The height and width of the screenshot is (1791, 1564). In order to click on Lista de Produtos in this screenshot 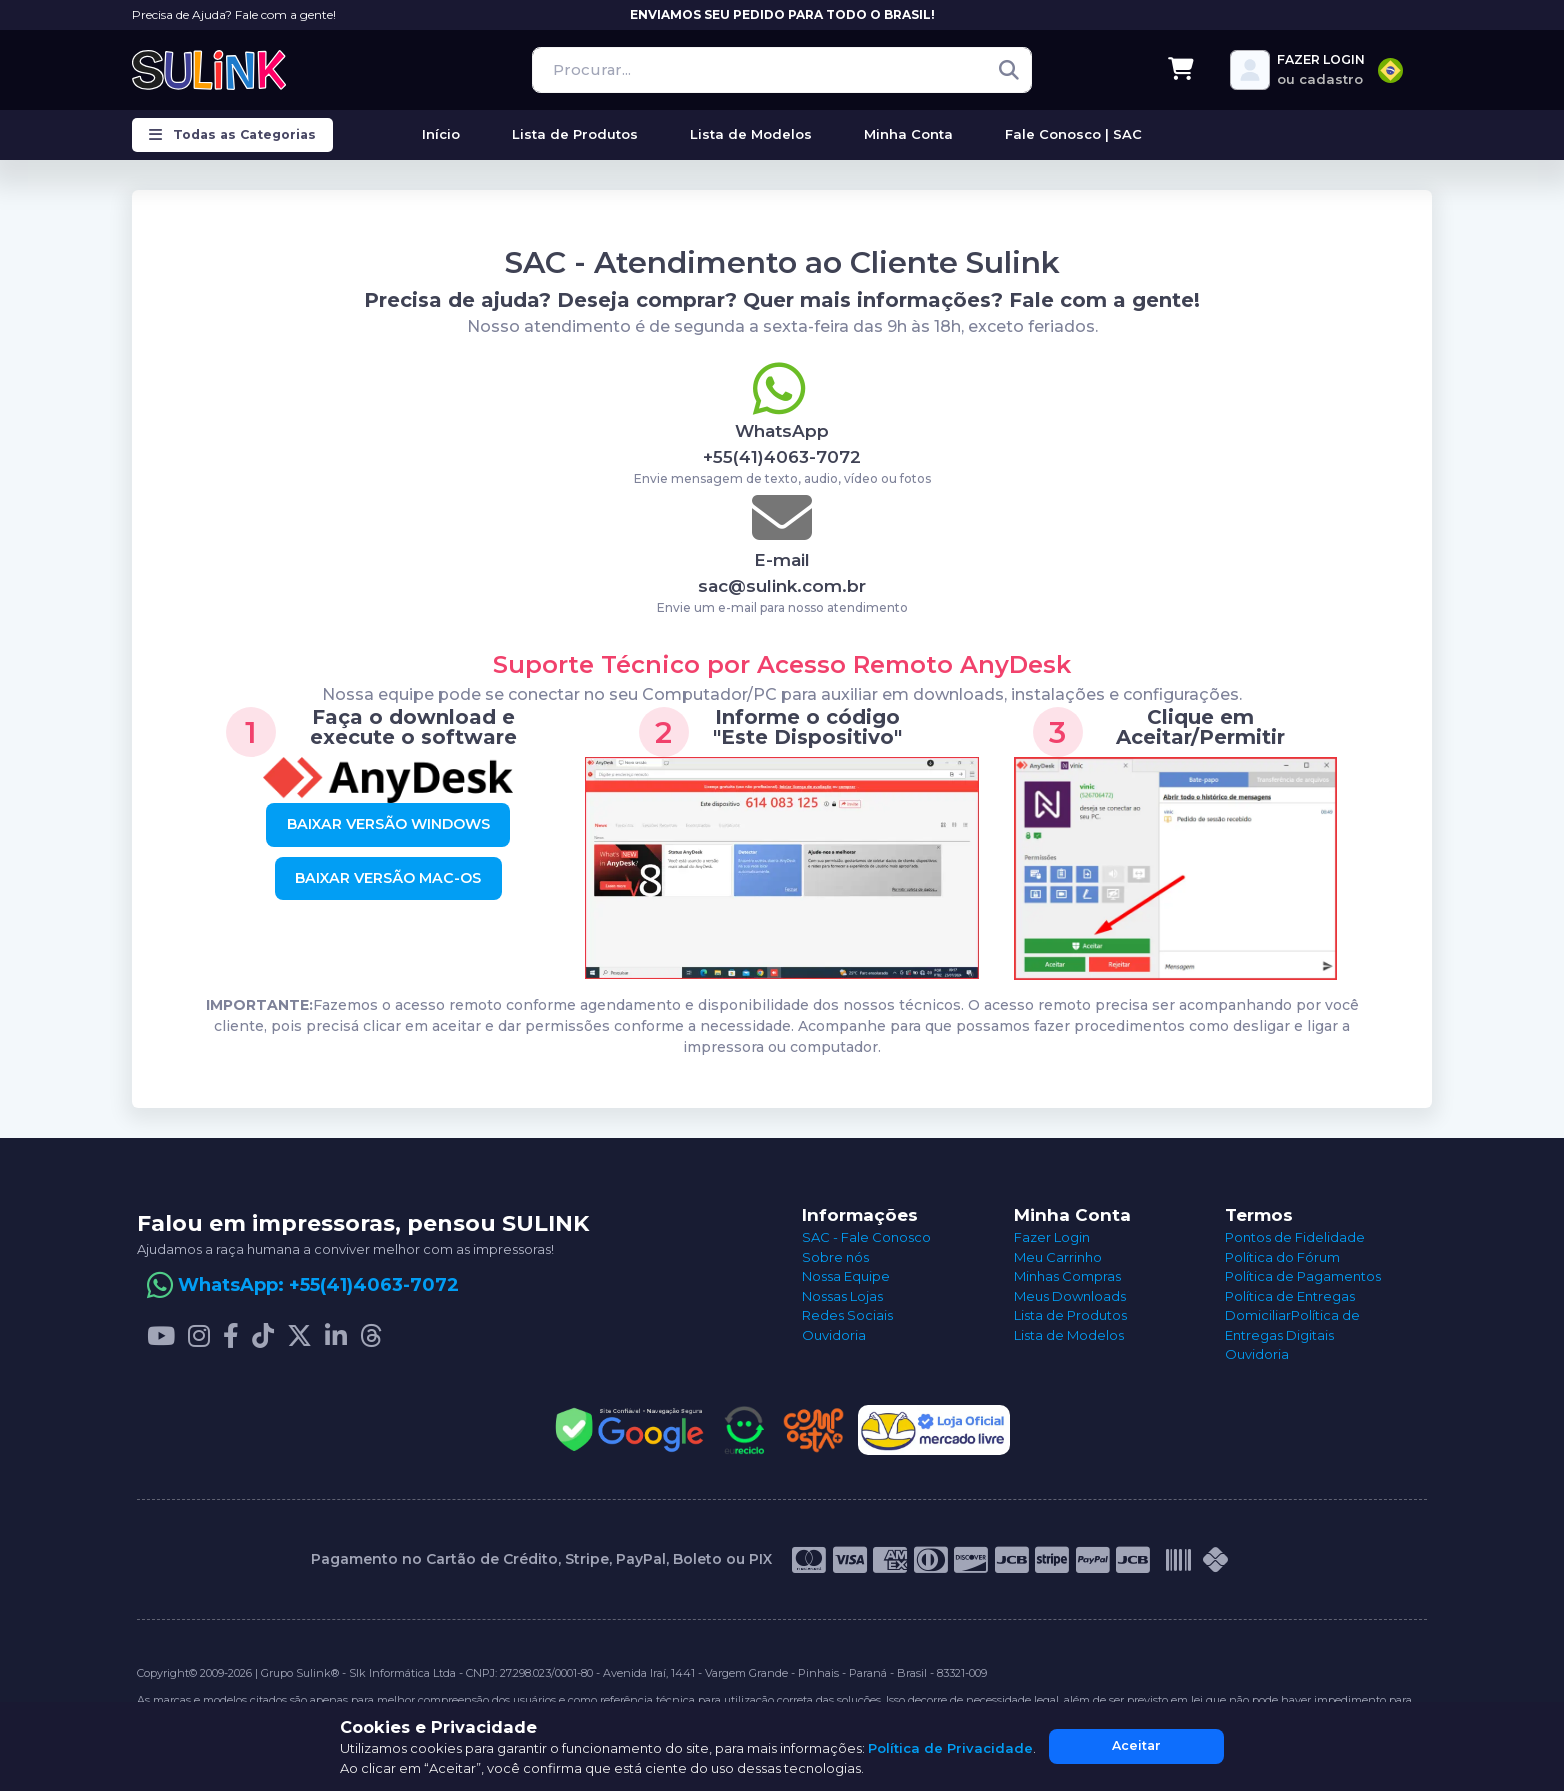, I will do `click(1070, 1315)`.